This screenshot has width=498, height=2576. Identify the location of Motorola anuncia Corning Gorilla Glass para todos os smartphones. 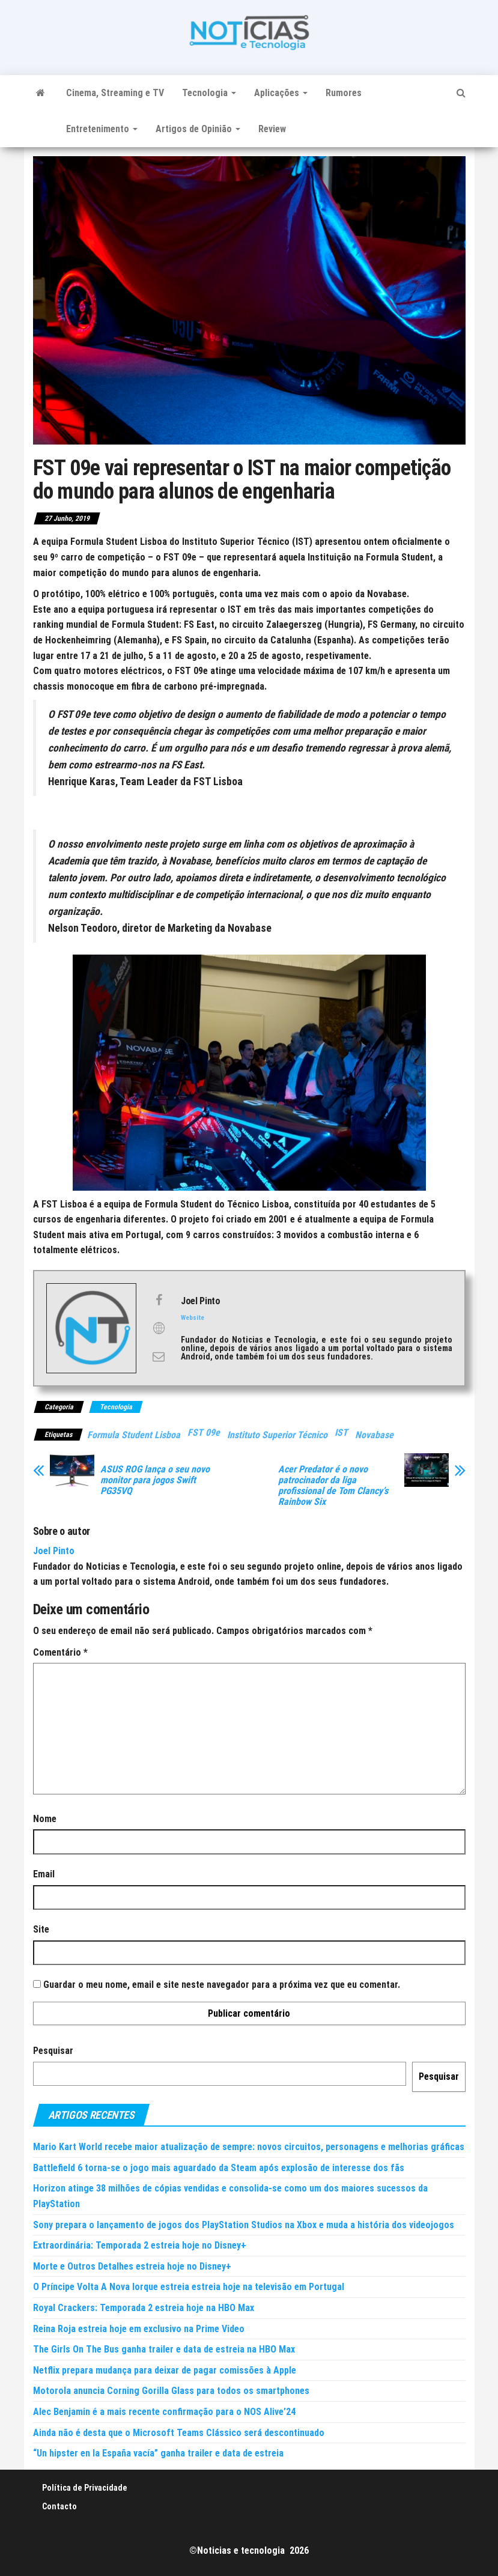
(171, 2390).